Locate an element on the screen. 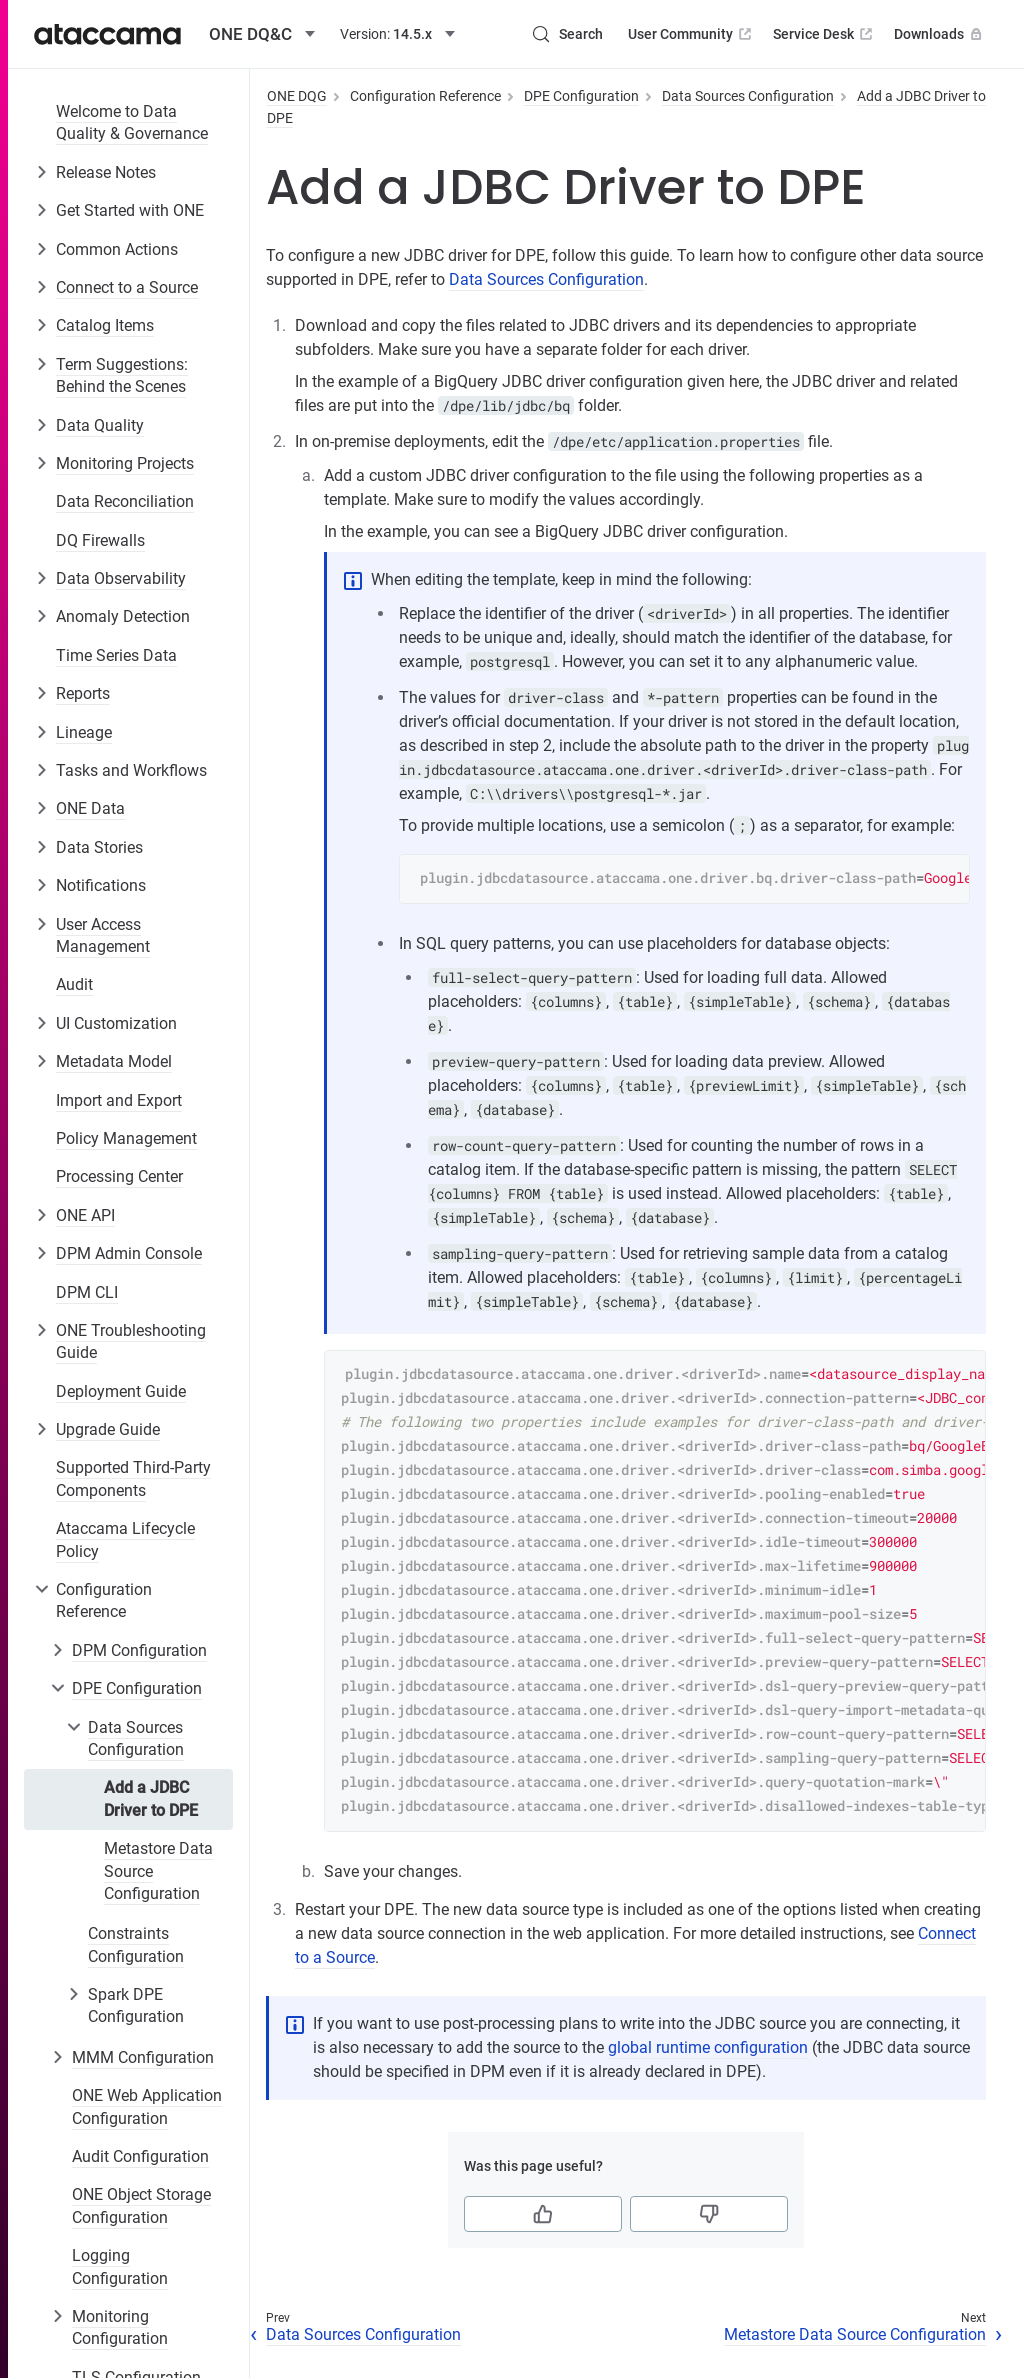 The width and height of the screenshot is (1024, 2378). Catalog Items is located at coordinates (105, 325).